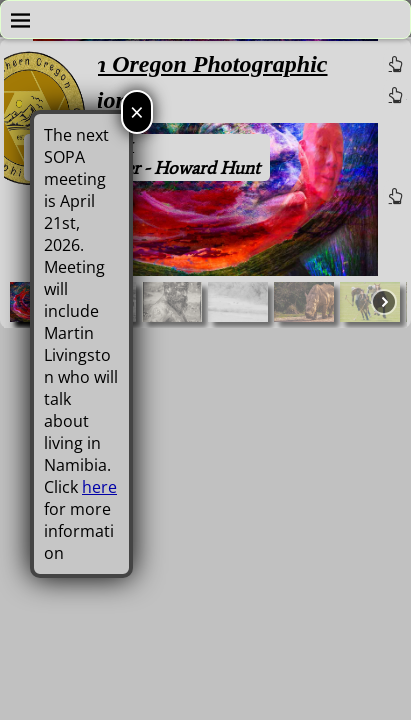  I want to click on × [Close], so click(137, 111).